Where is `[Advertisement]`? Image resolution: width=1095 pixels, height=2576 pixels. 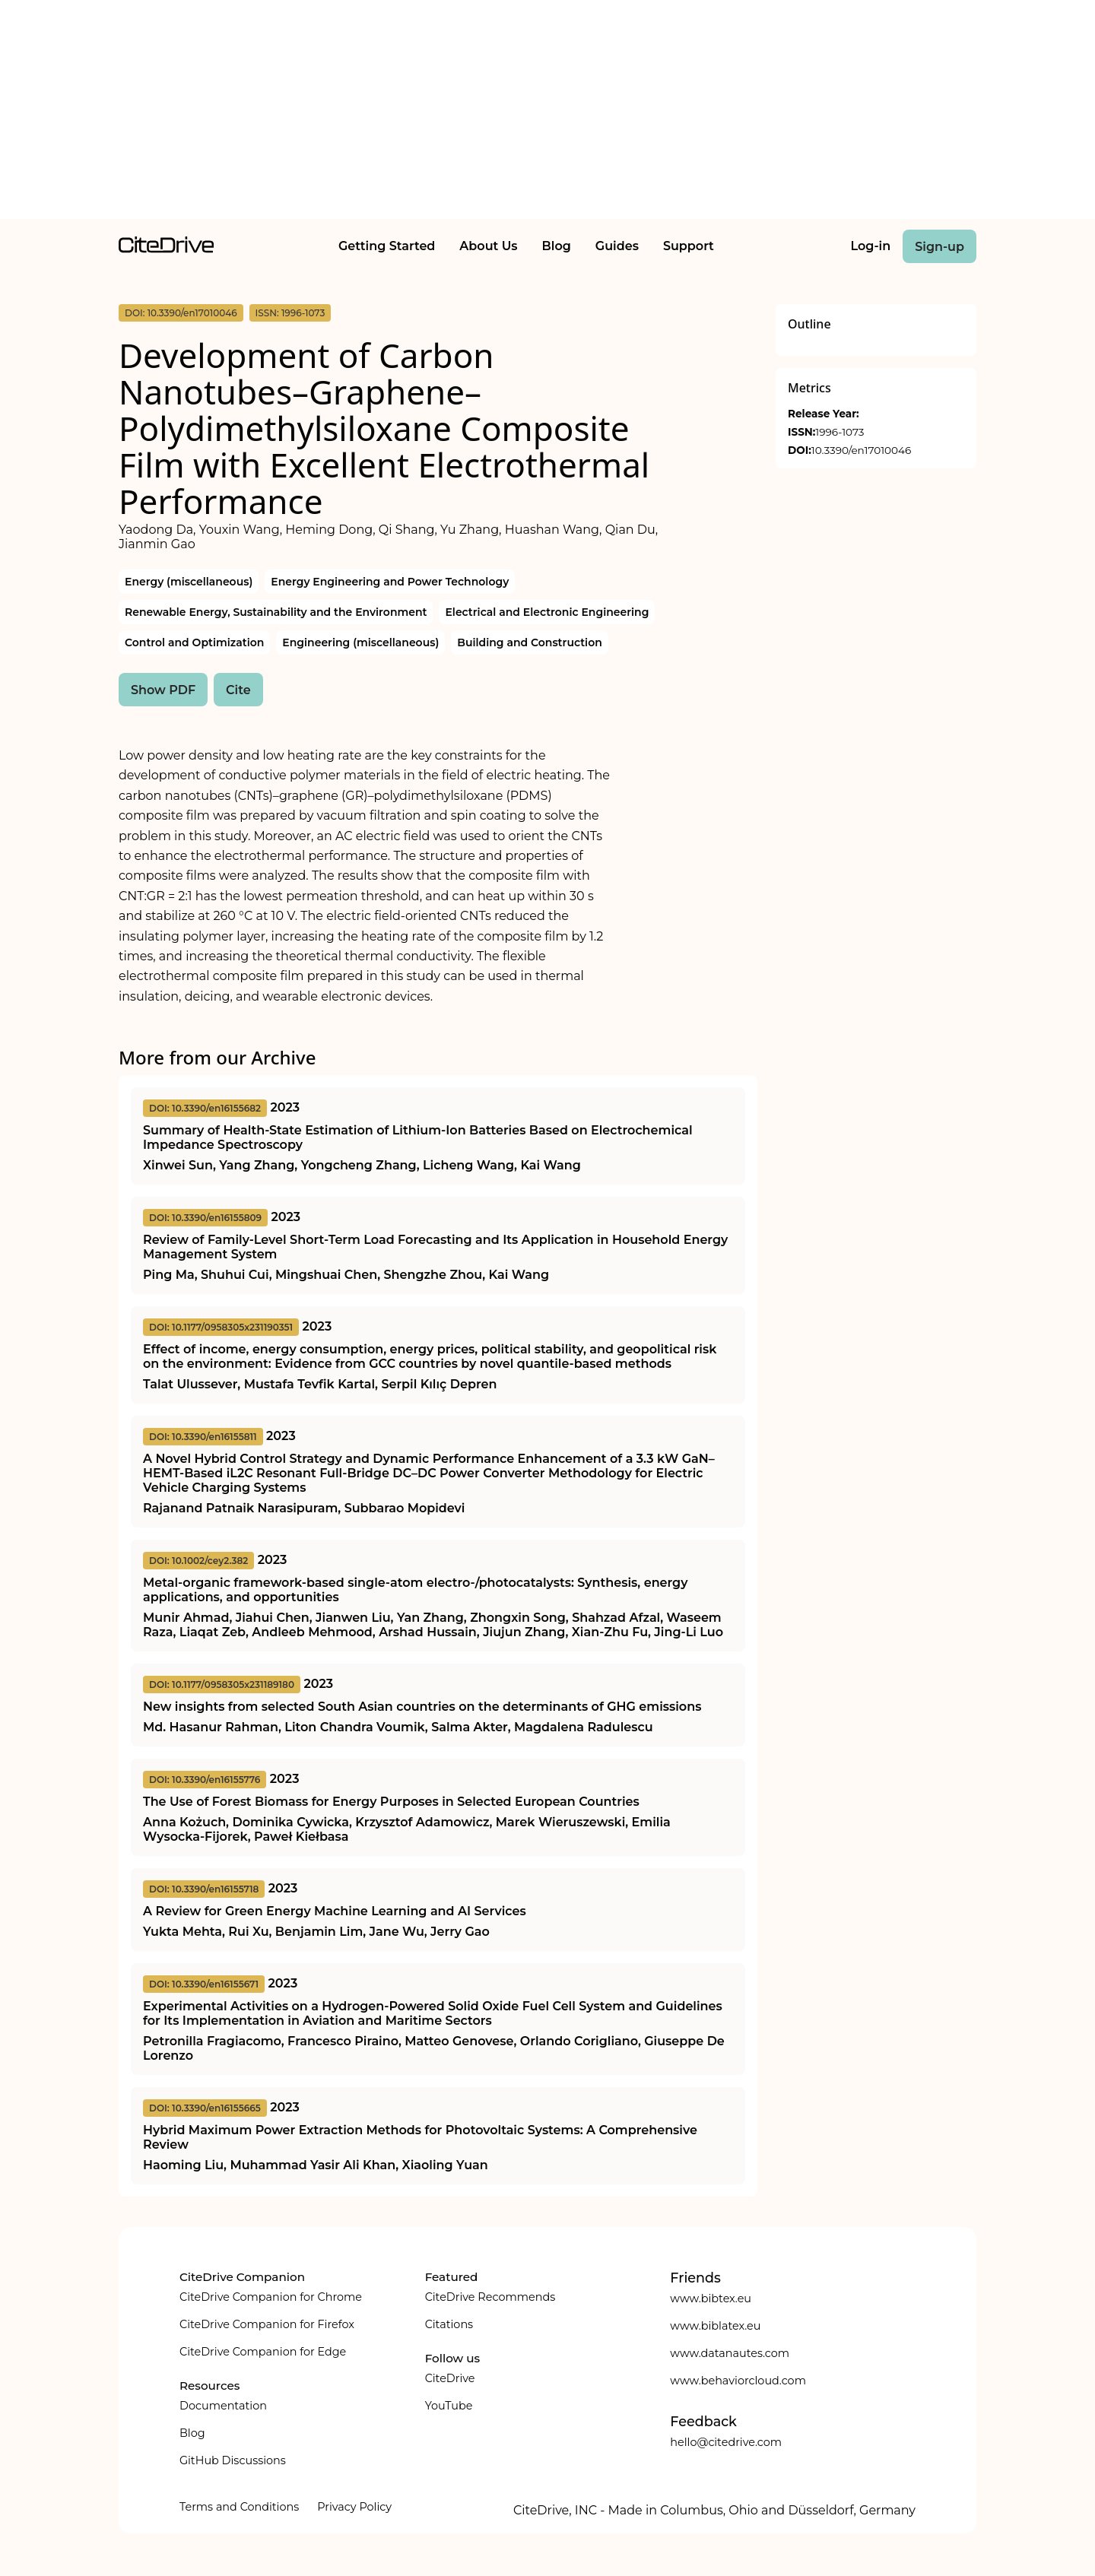
[Advertisement] is located at coordinates (547, 112).